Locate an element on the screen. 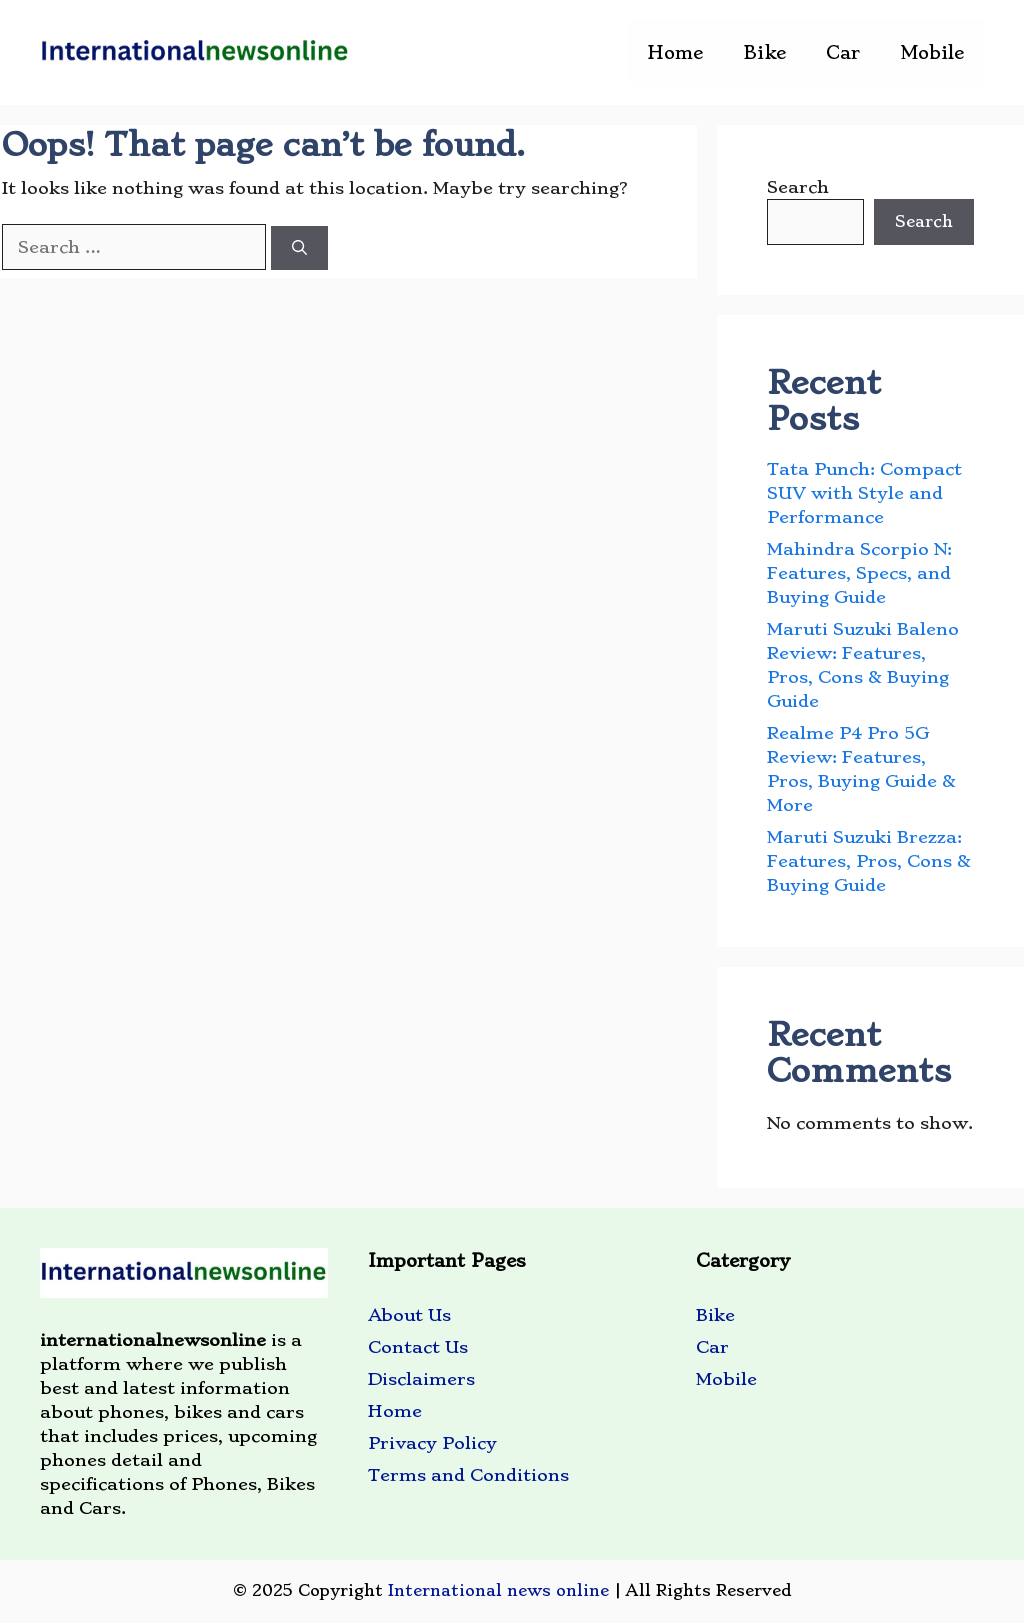  About Us is located at coordinates (409, 1315).